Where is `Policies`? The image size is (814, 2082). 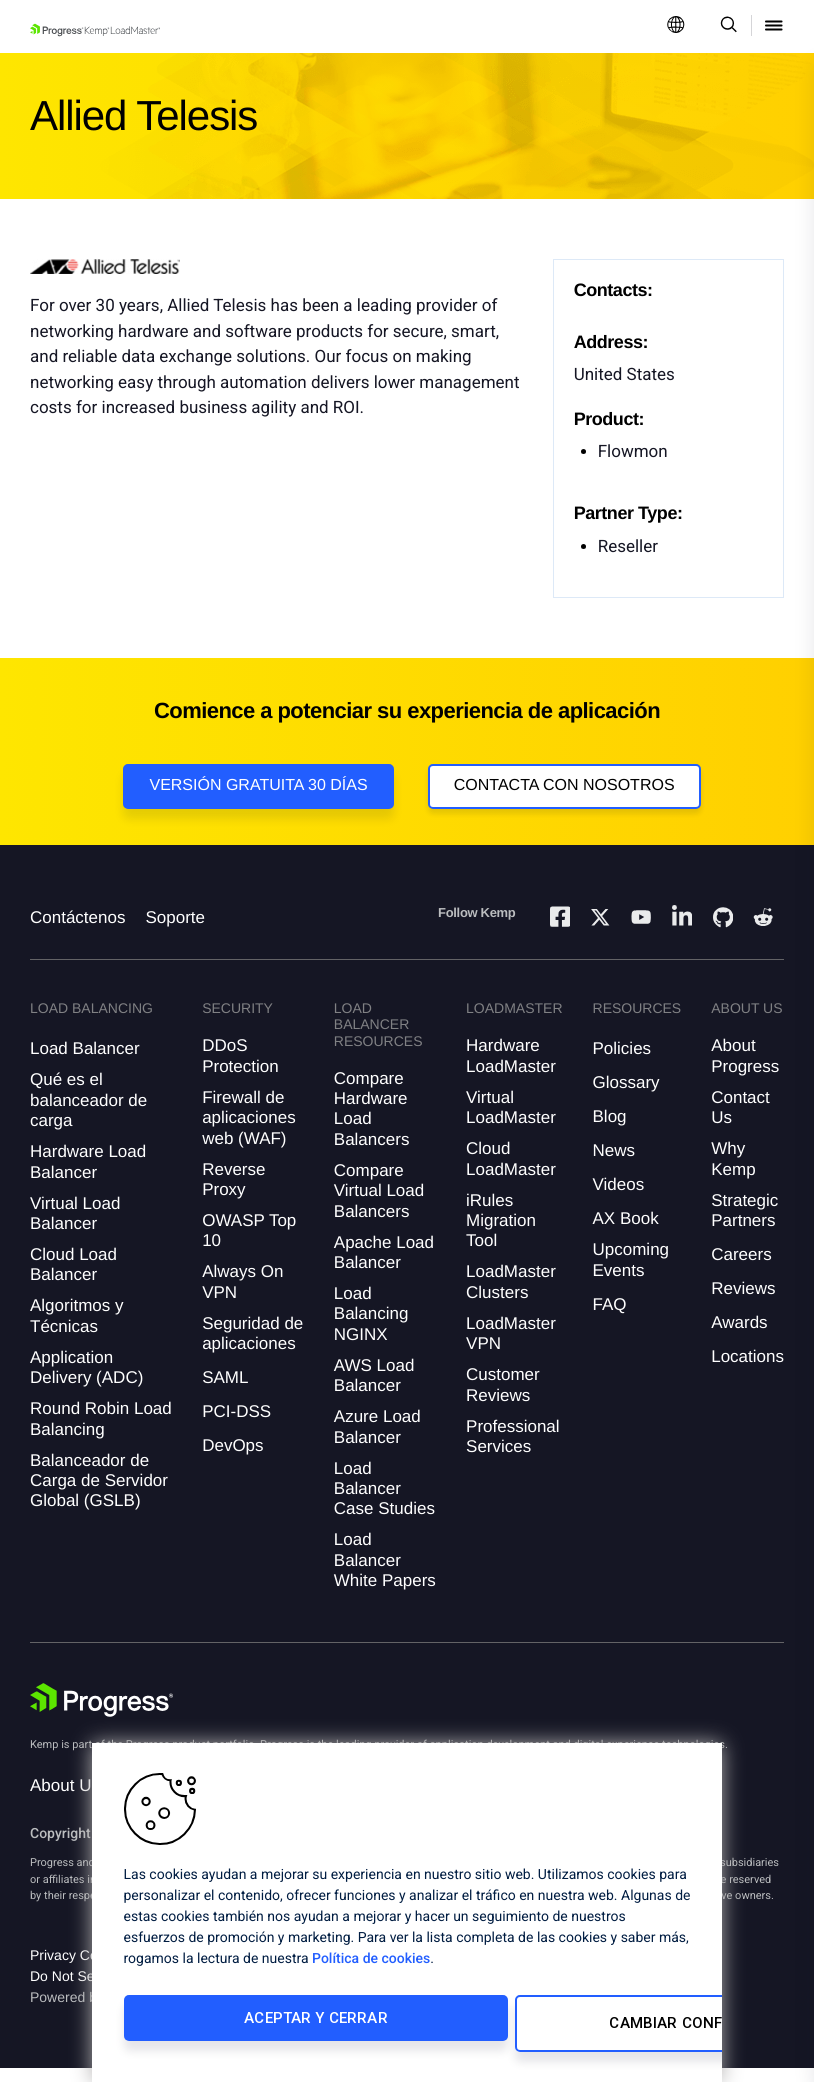 Policies is located at coordinates (622, 1062).